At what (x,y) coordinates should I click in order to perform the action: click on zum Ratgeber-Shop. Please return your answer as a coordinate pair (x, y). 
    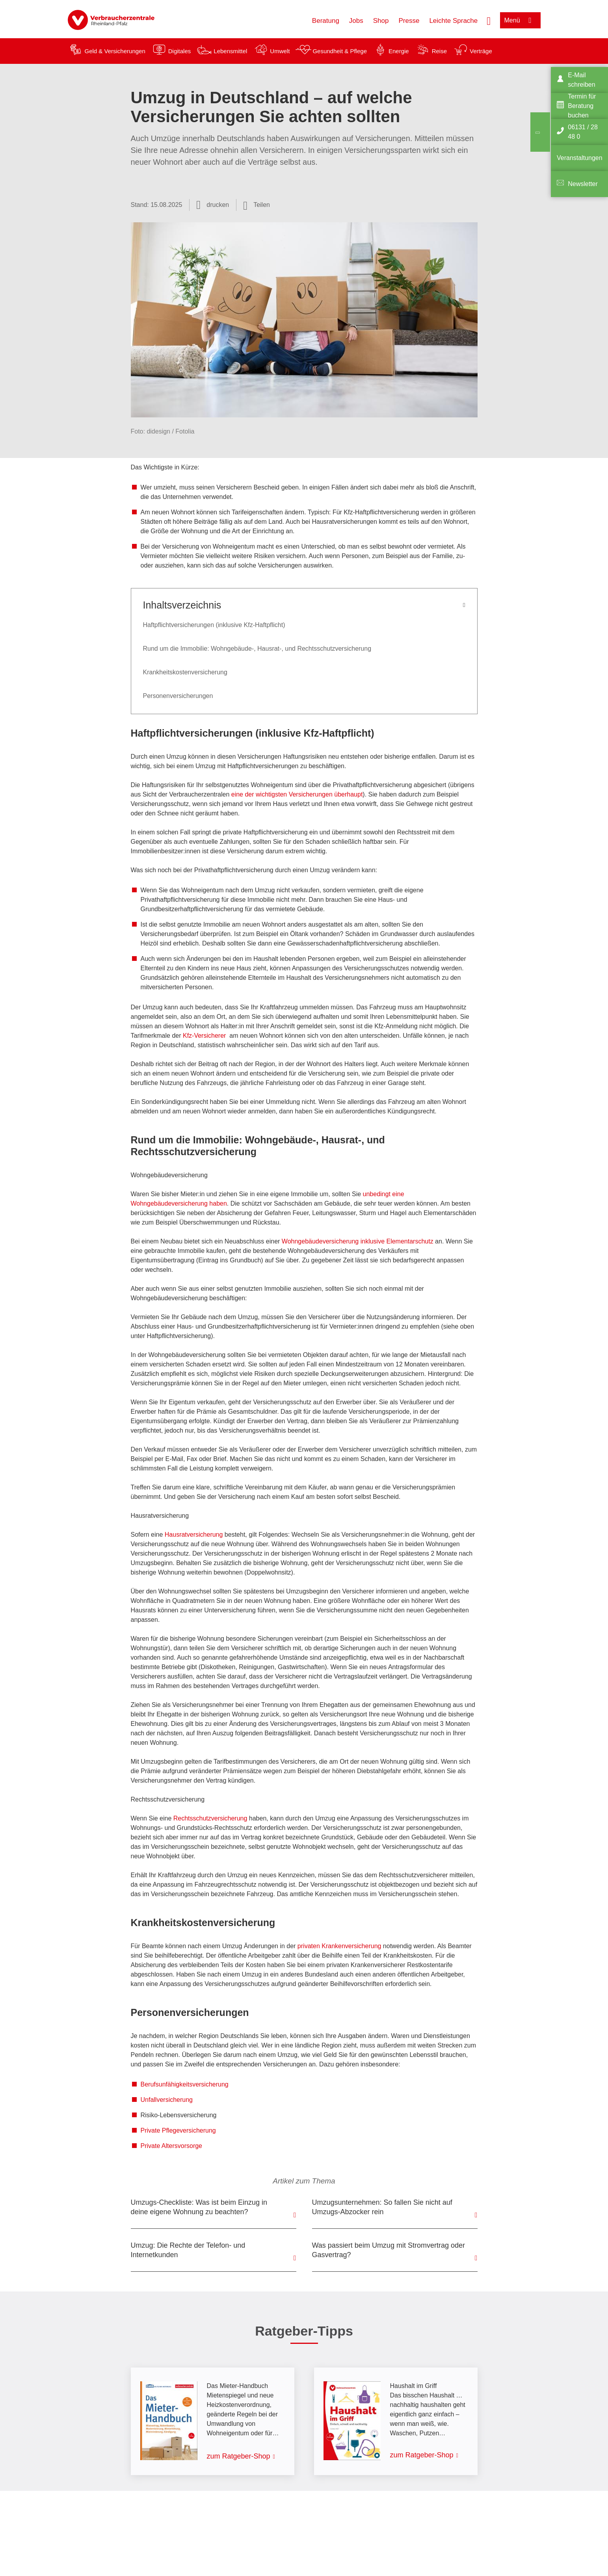
    Looking at the image, I should click on (238, 2456).